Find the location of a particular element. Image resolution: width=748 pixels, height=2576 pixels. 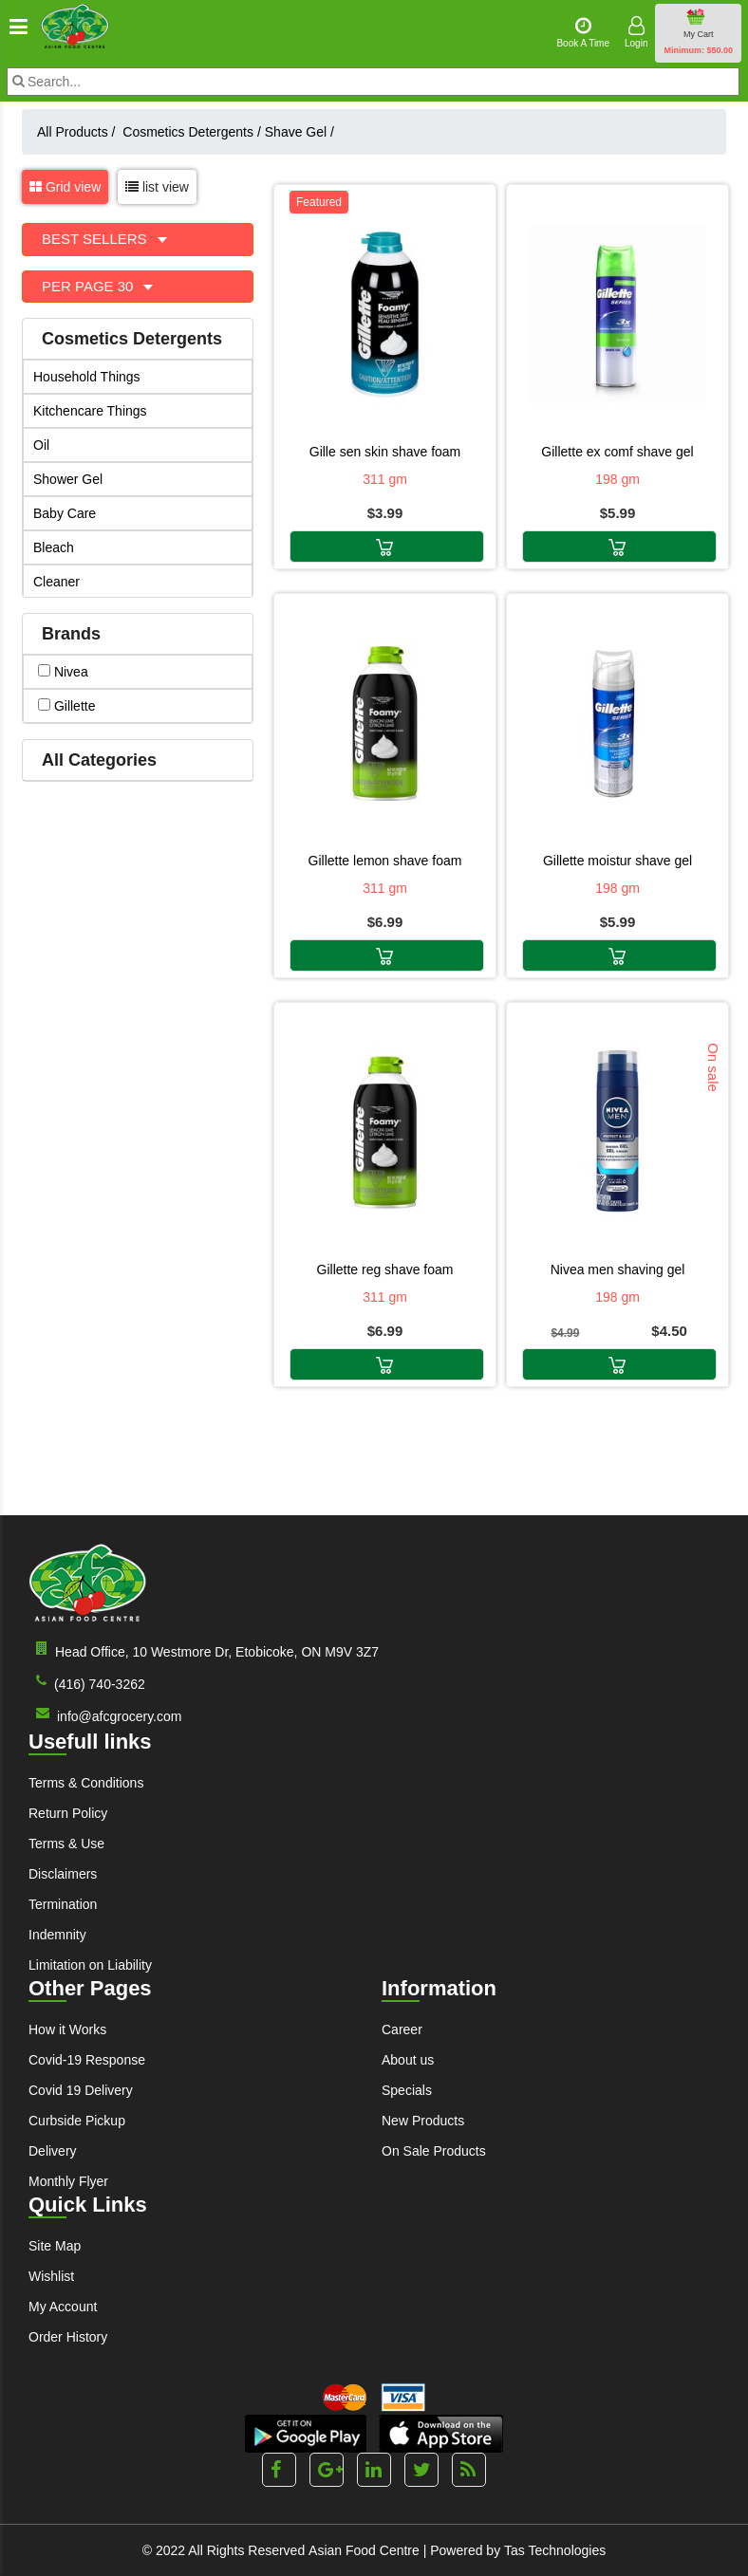

Shower Gel is located at coordinates (68, 479).